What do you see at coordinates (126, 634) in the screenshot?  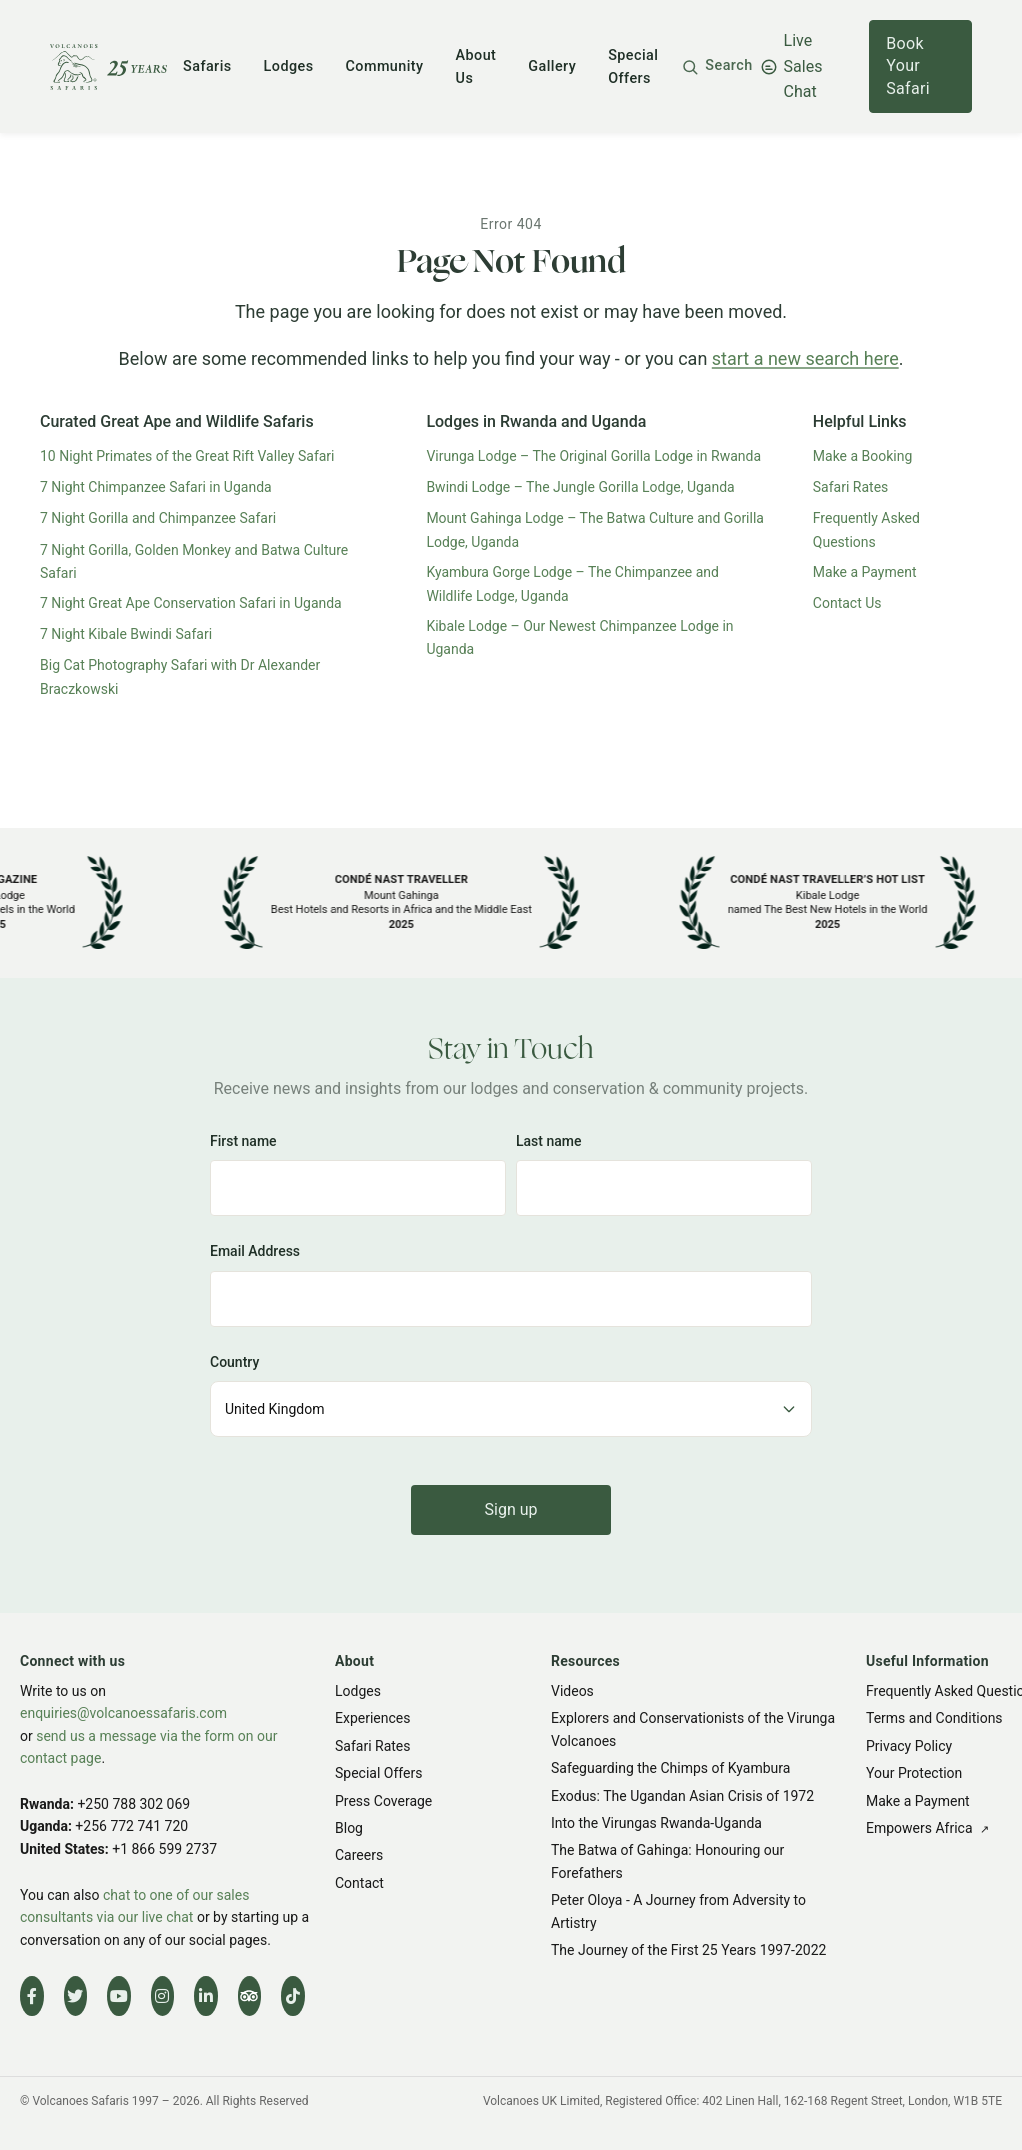 I see `7 Night Kibale Bwindi Safari` at bounding box center [126, 634].